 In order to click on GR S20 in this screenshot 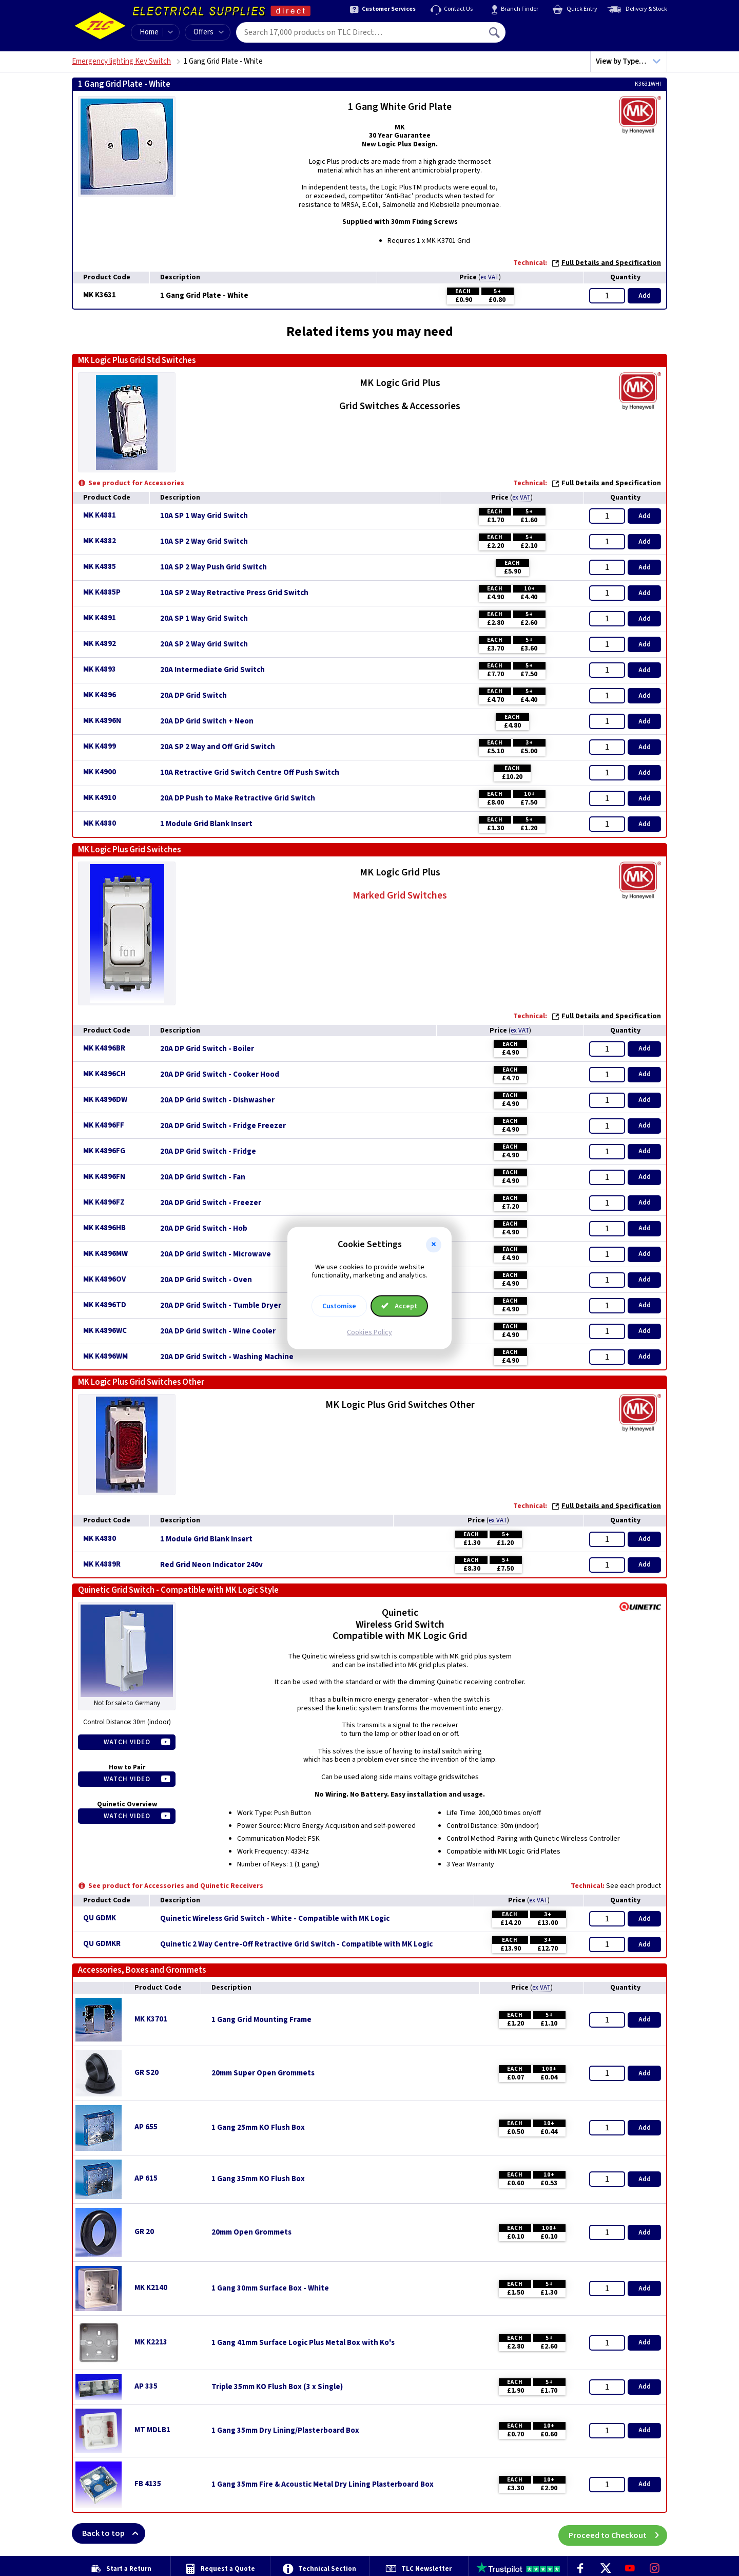, I will do `click(146, 2072)`.